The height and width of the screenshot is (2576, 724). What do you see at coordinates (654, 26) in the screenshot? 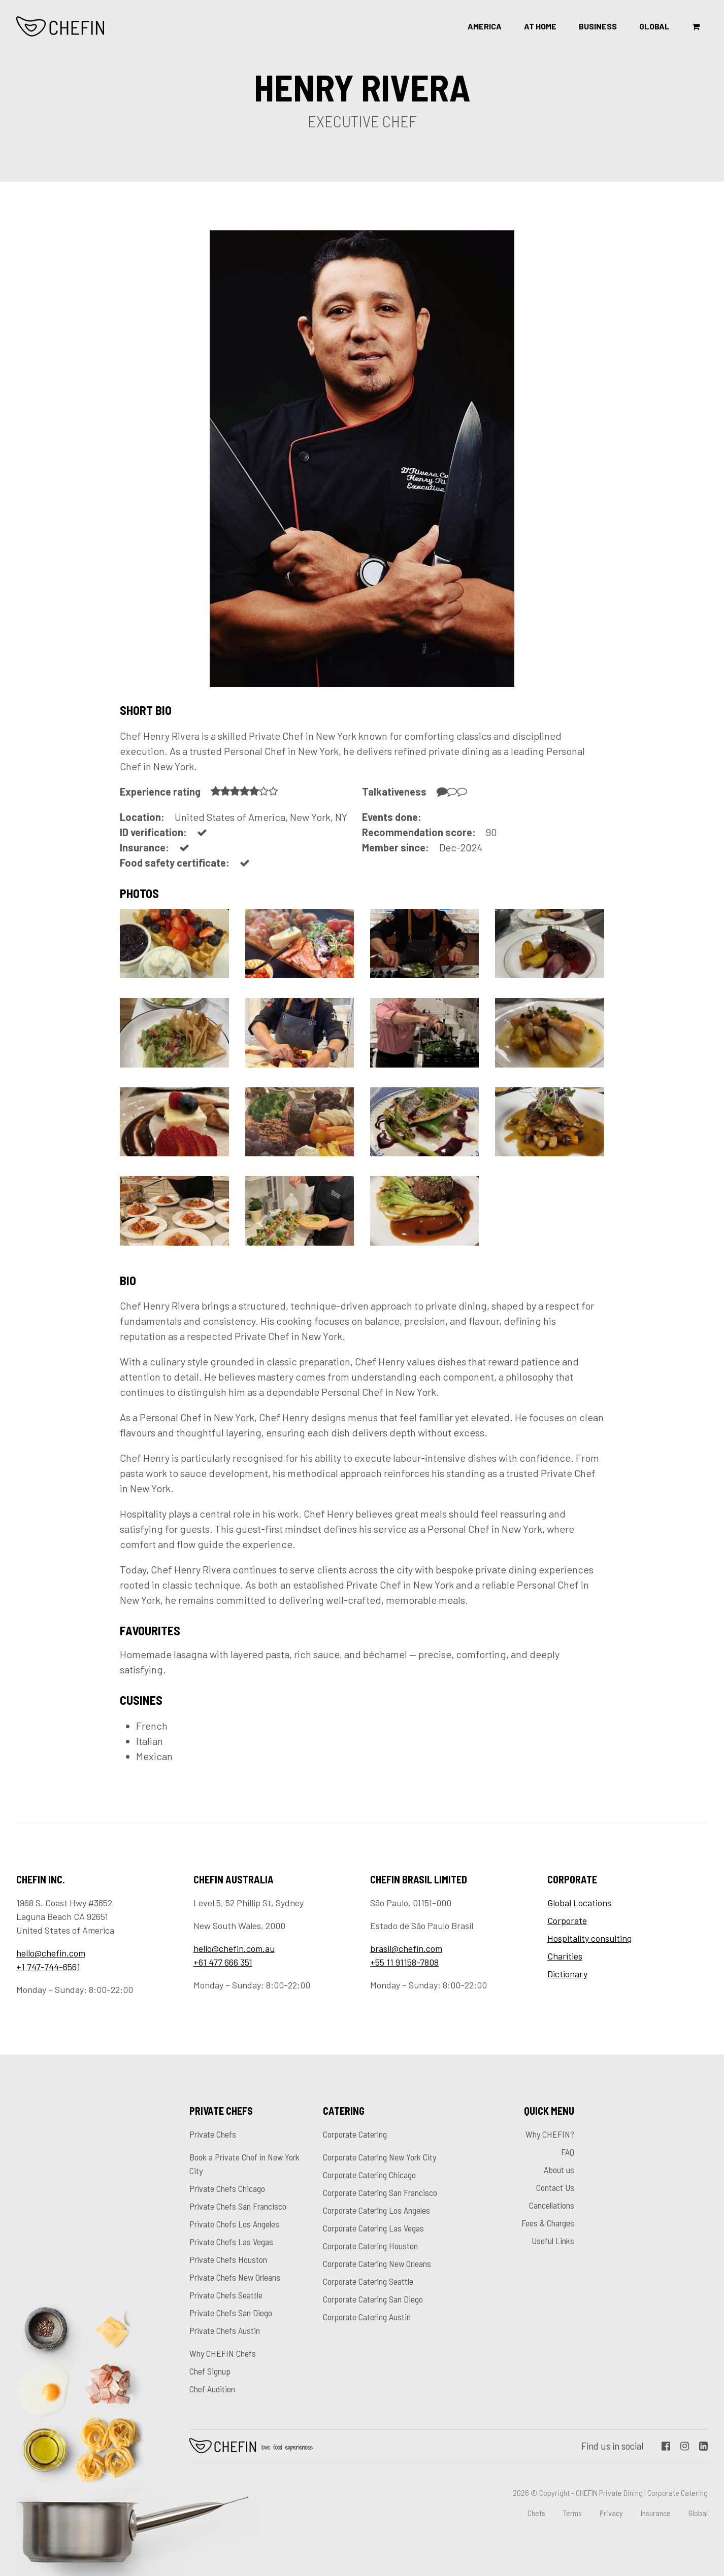
I see `Global` at bounding box center [654, 26].